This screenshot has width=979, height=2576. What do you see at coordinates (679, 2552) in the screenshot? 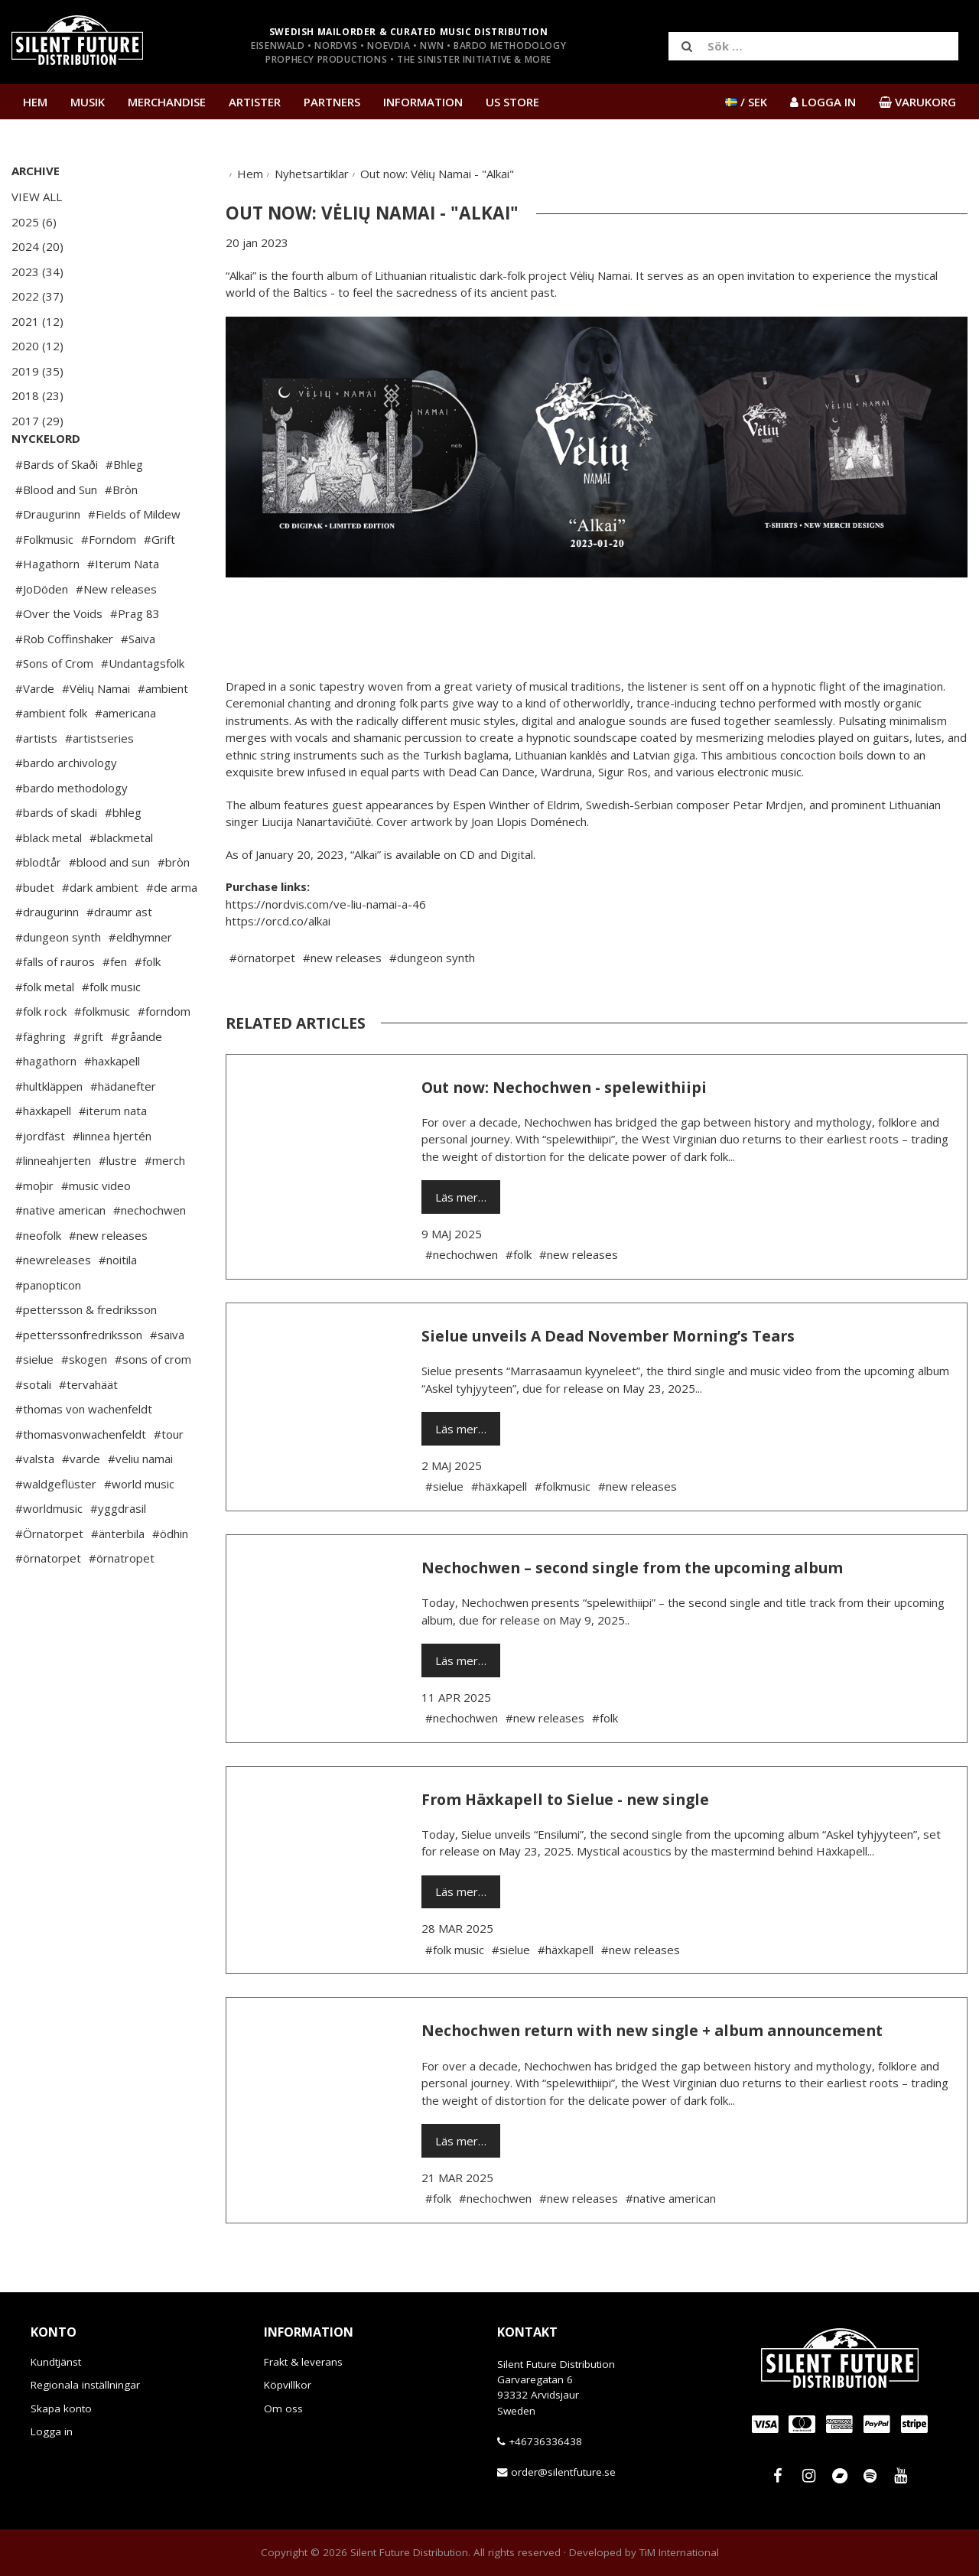
I see `TiM International` at bounding box center [679, 2552].